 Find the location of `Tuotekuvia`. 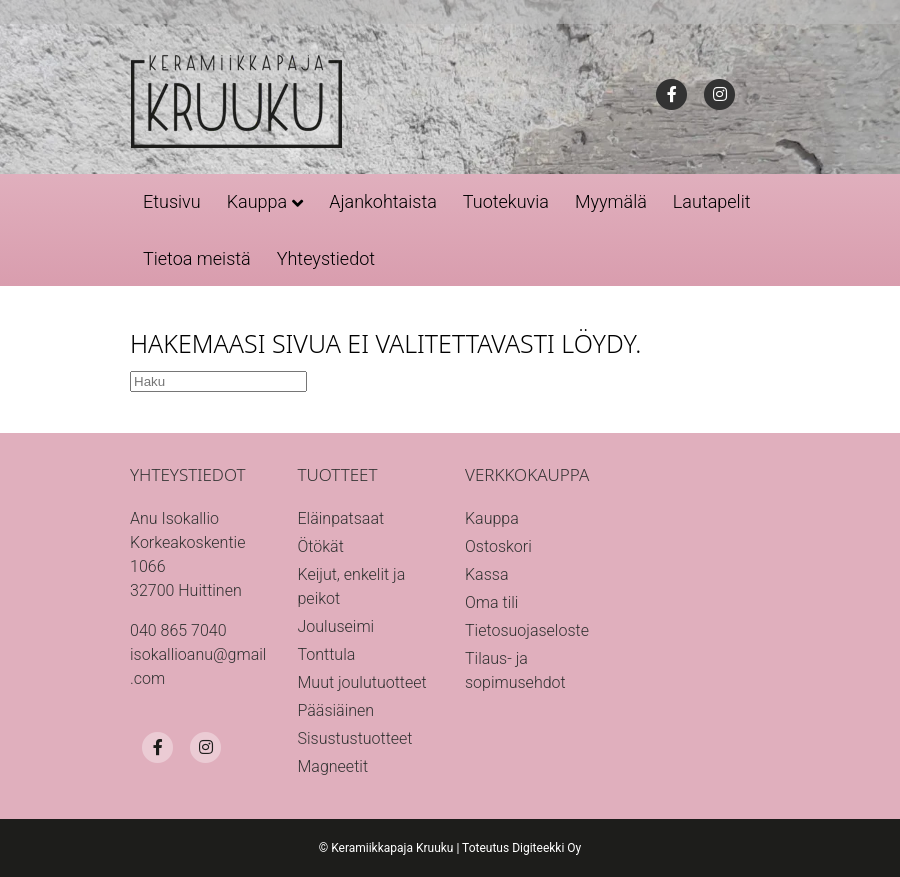

Tuotekuvia is located at coordinates (506, 201).